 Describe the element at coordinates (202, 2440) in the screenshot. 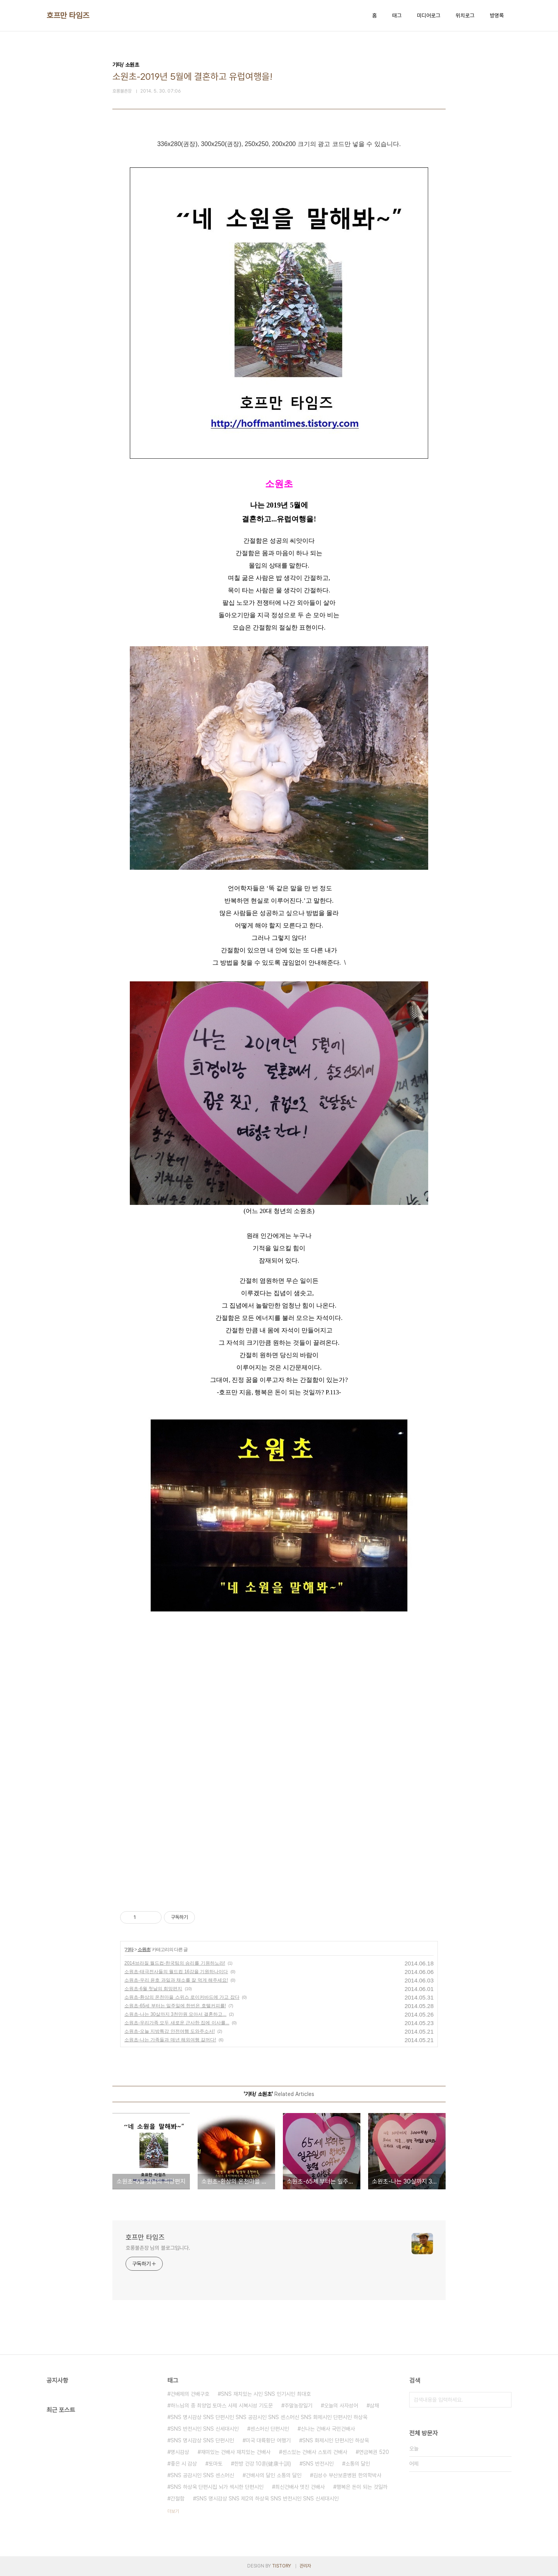

I see `SNS 명시감상 SNS 단편시인` at that location.